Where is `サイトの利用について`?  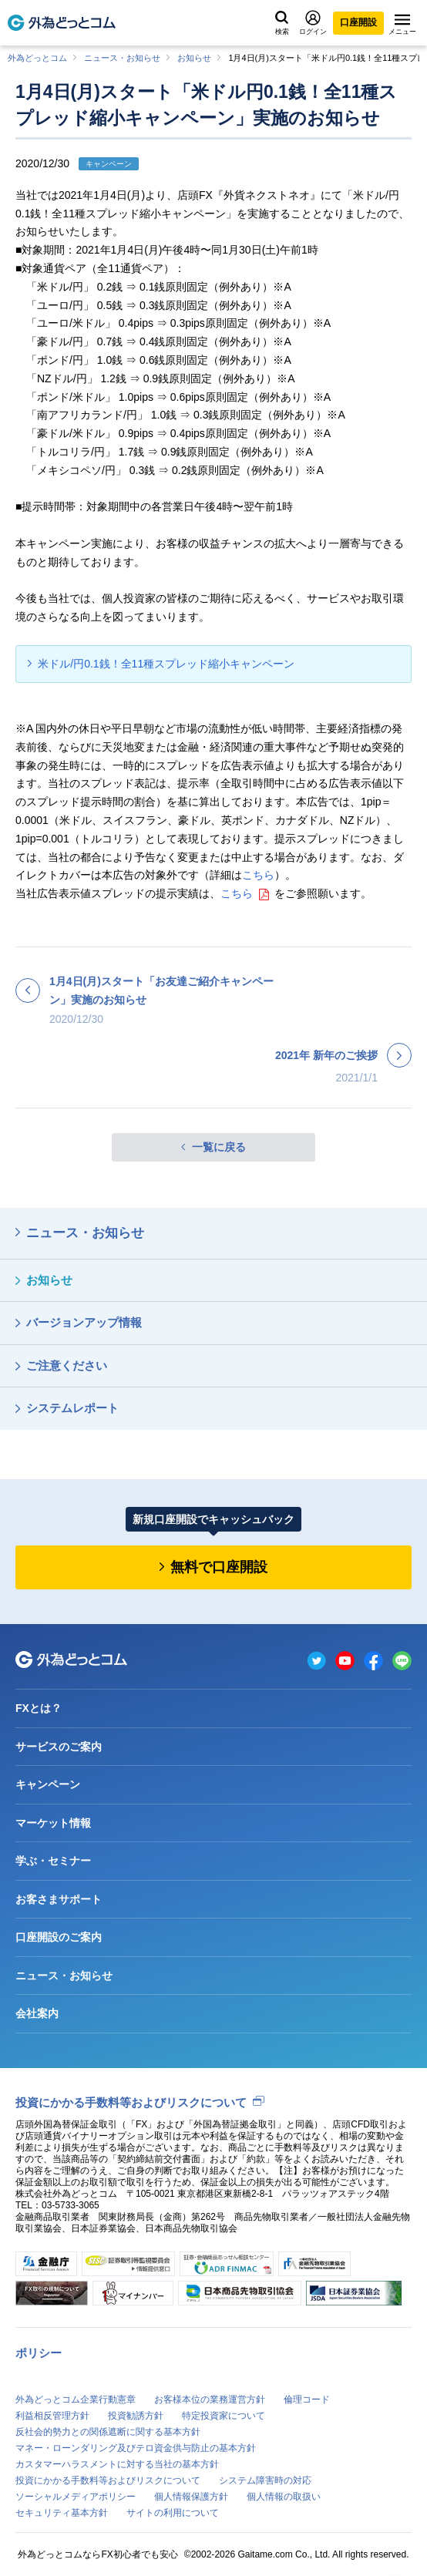 サイトの利用について is located at coordinates (172, 2512).